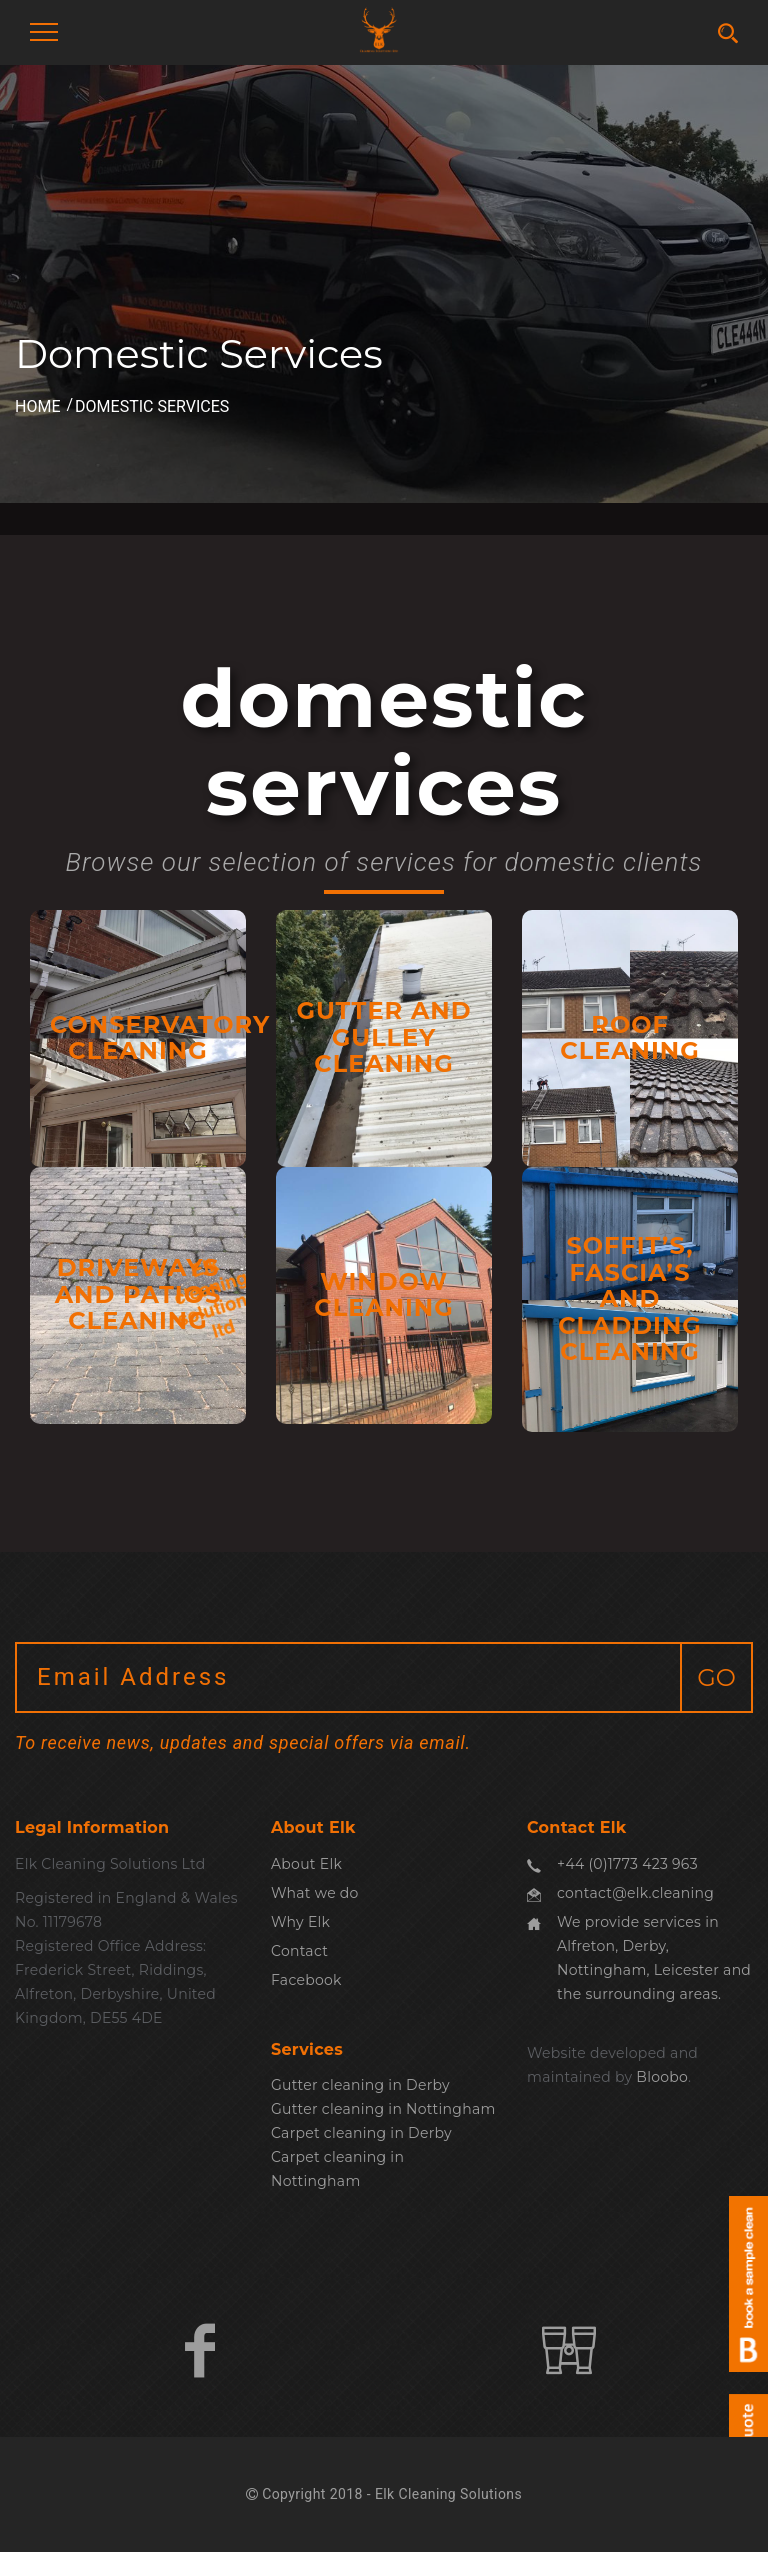 The height and width of the screenshot is (2552, 768). I want to click on Gutter cleaning in Nottingham, so click(383, 2109).